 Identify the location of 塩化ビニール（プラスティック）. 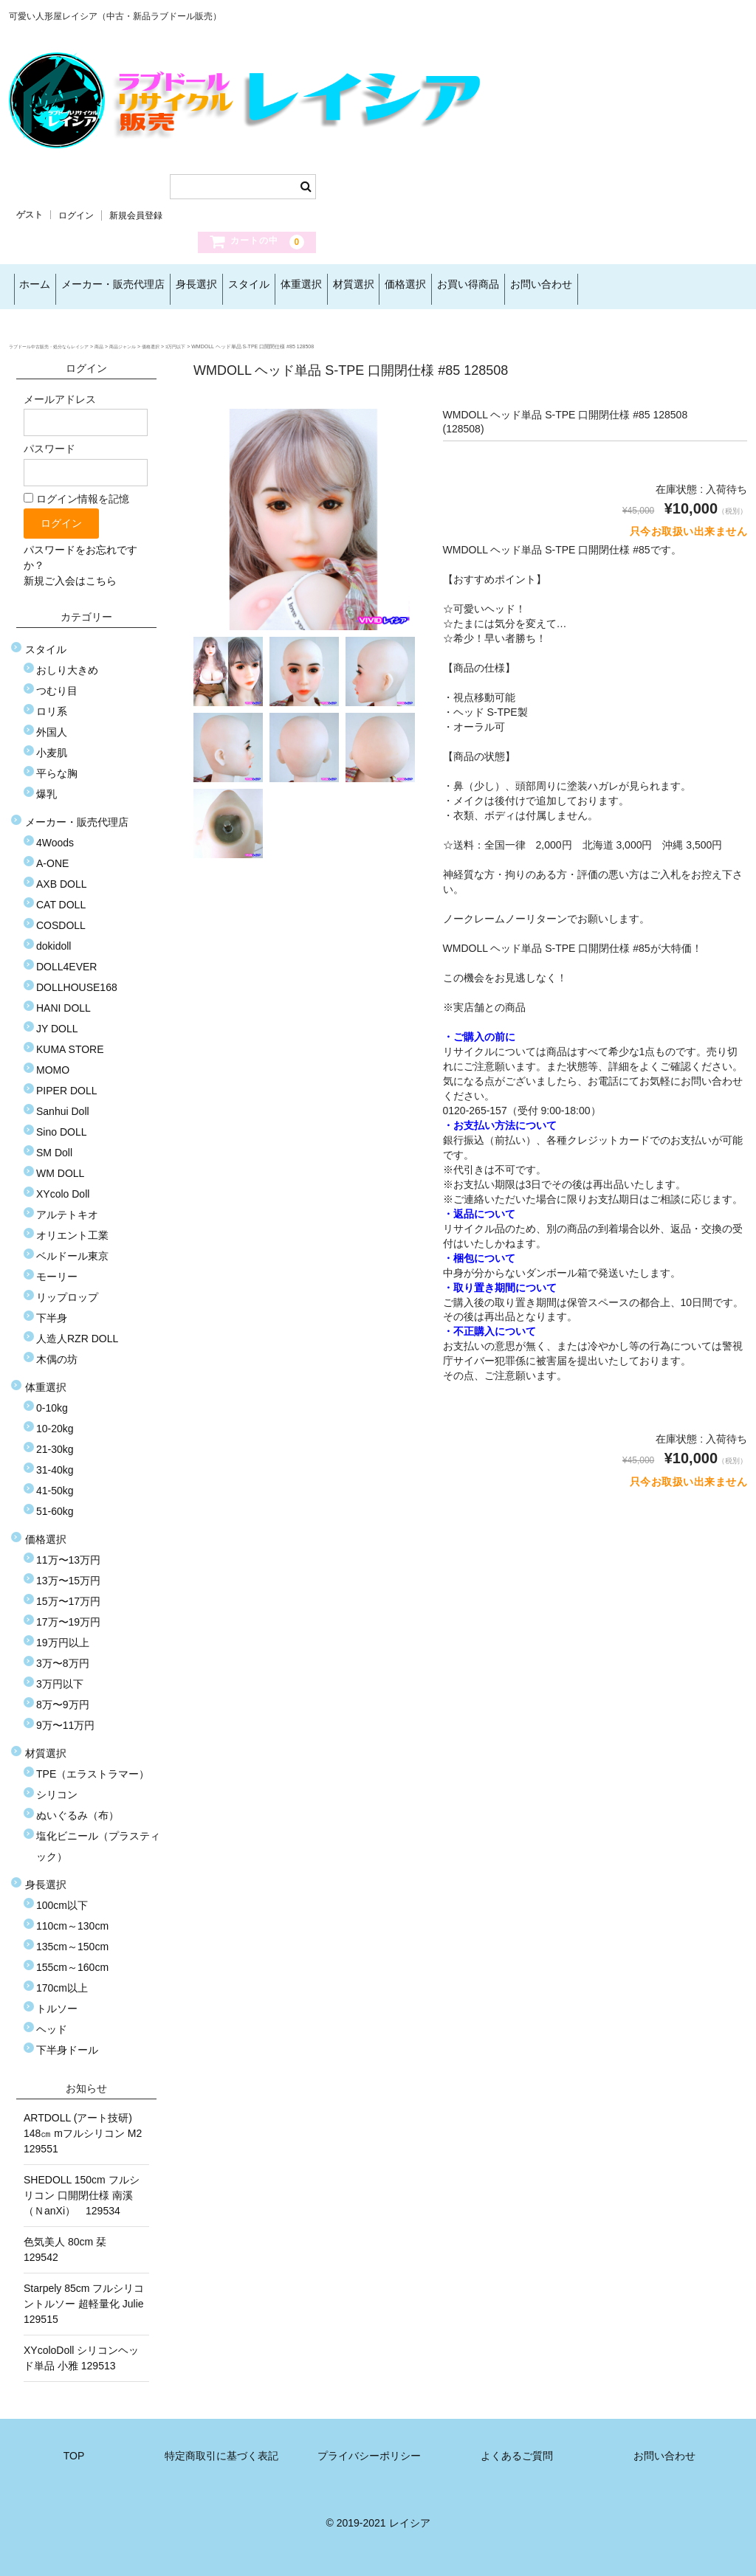
(98, 1838).